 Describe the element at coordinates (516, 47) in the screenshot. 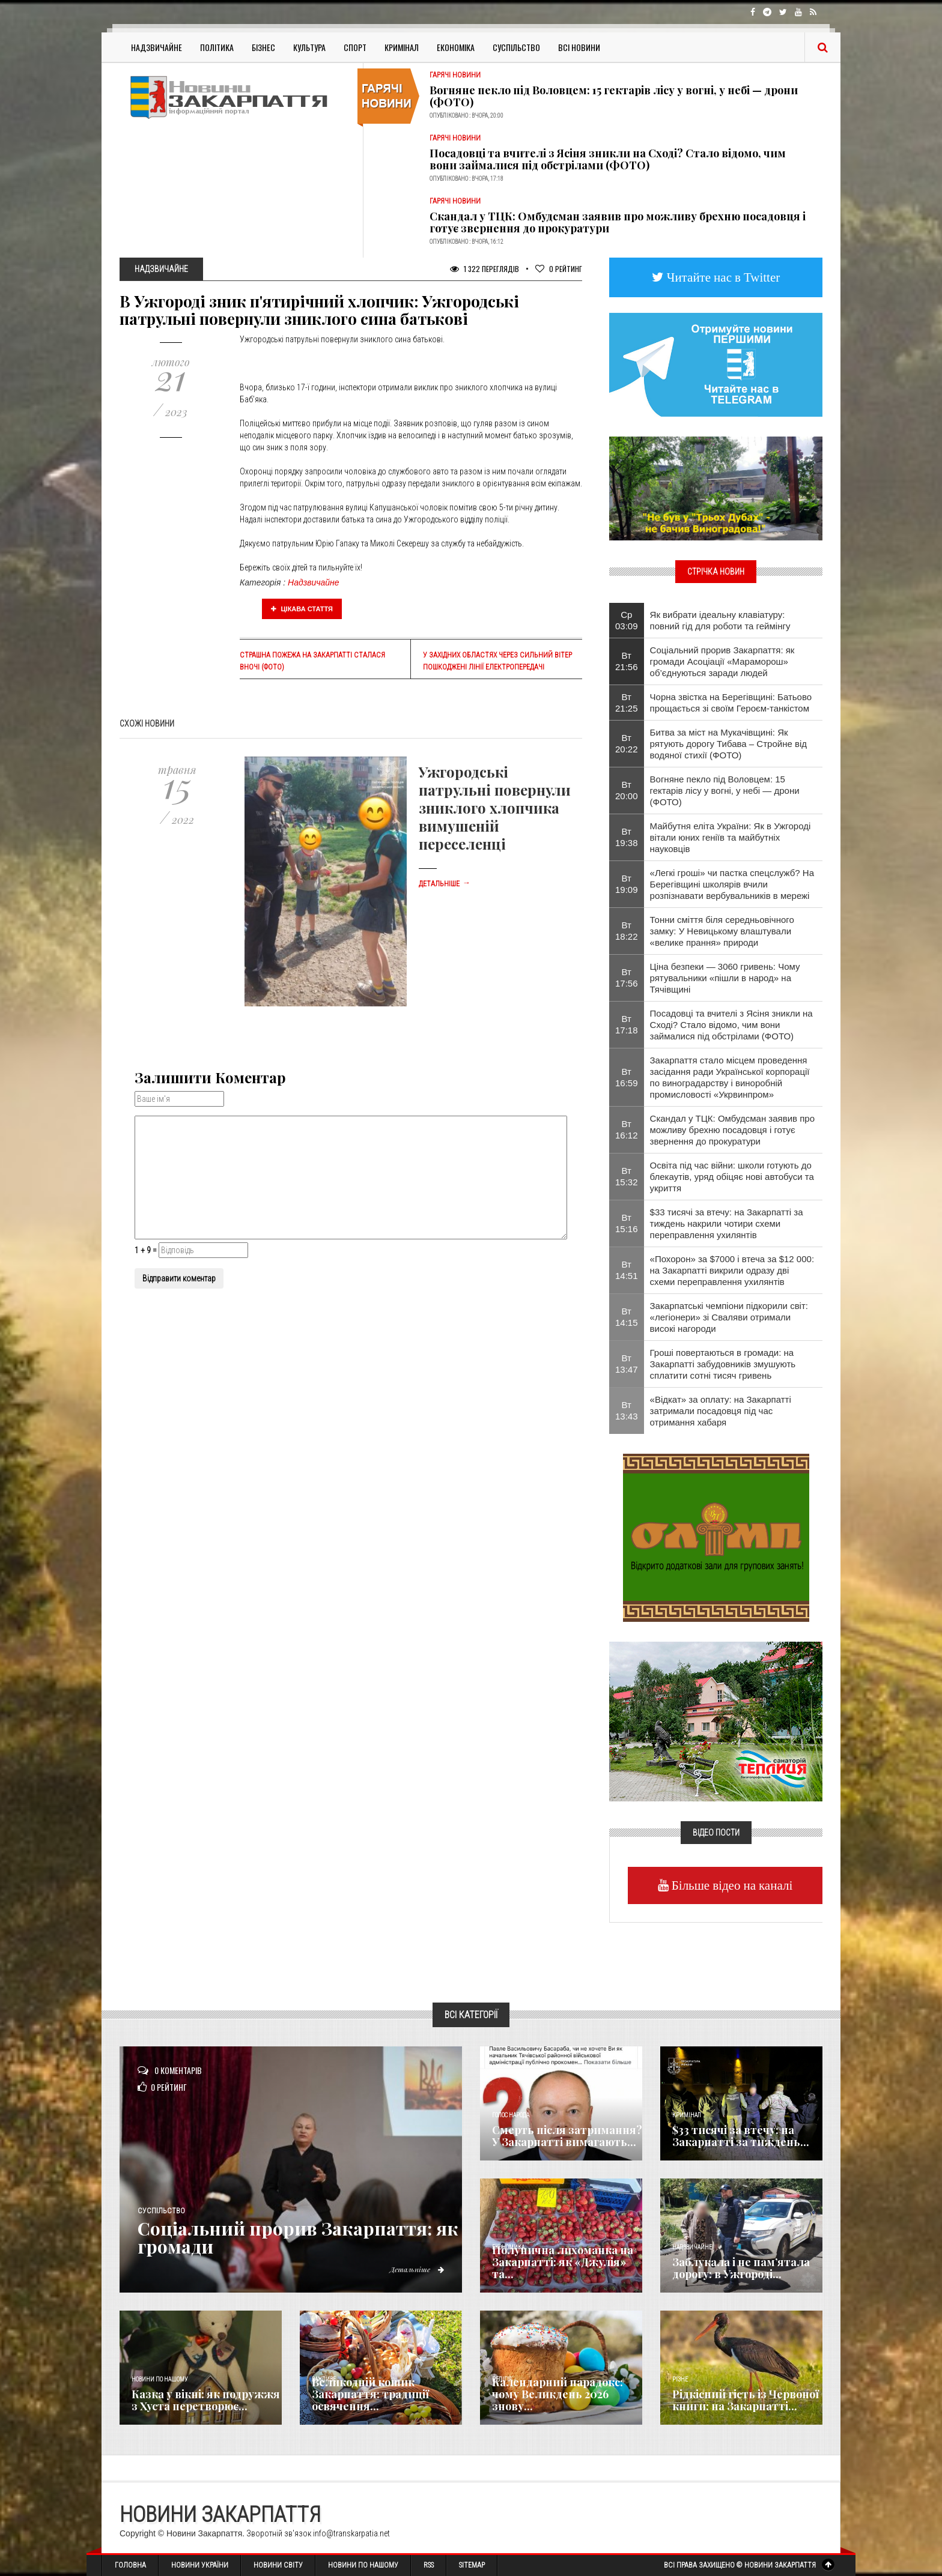

I see `Суспільство` at that location.